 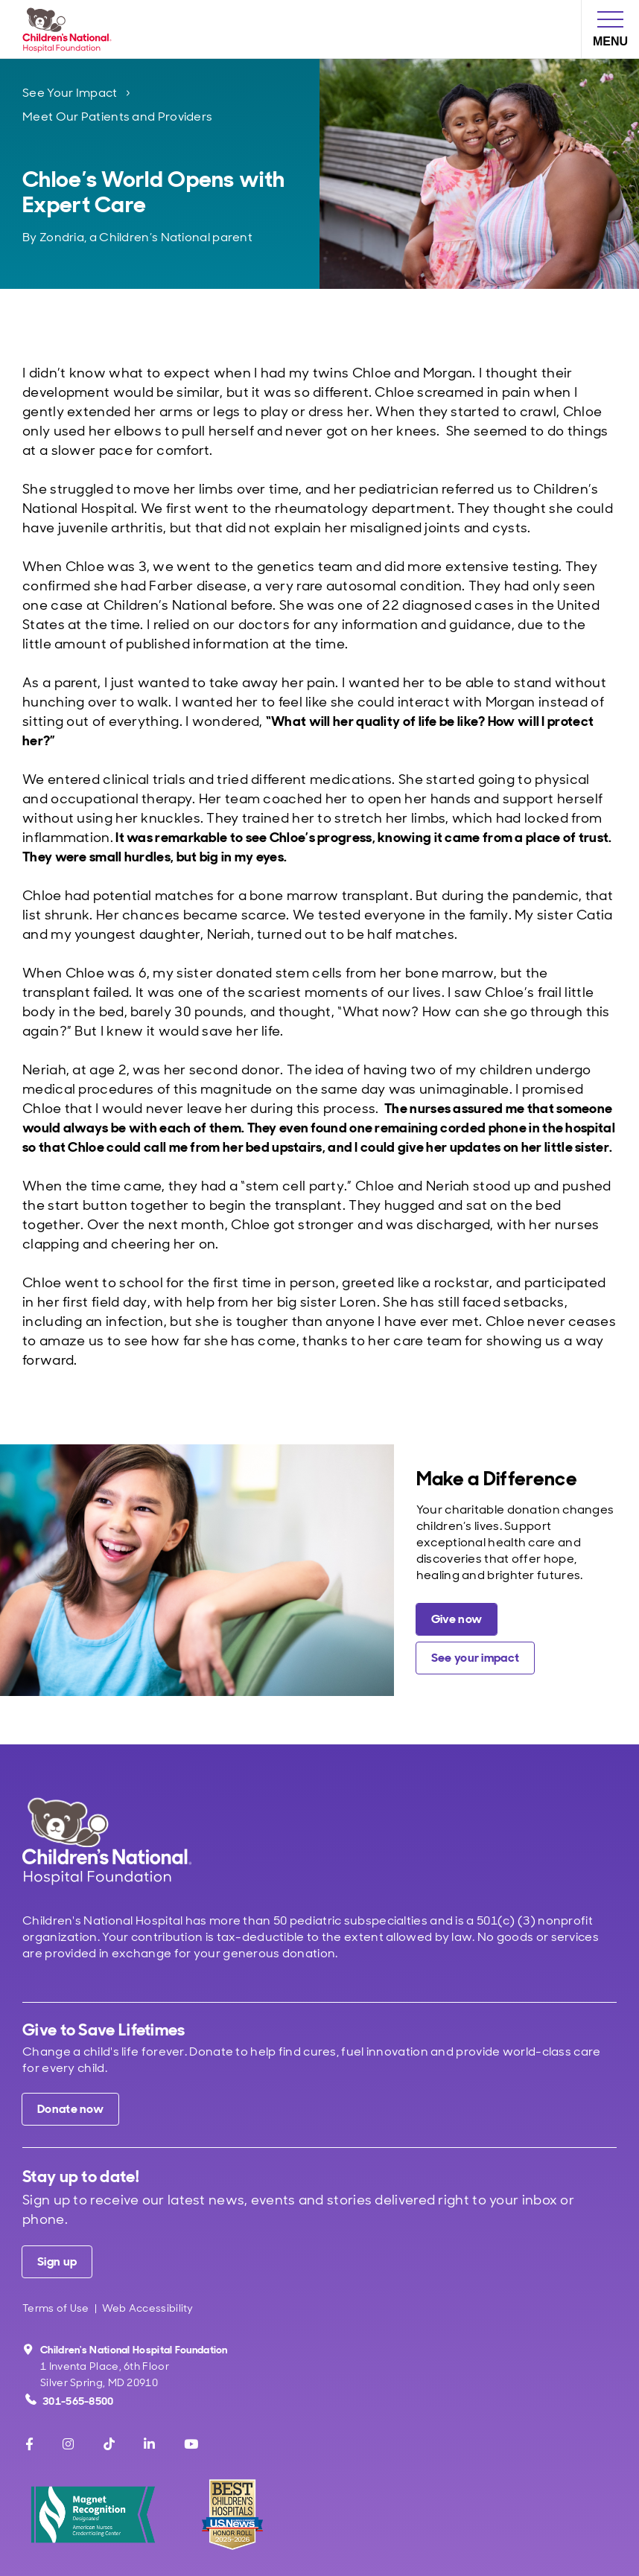 I want to click on [LinkedIn], so click(x=149, y=2444).